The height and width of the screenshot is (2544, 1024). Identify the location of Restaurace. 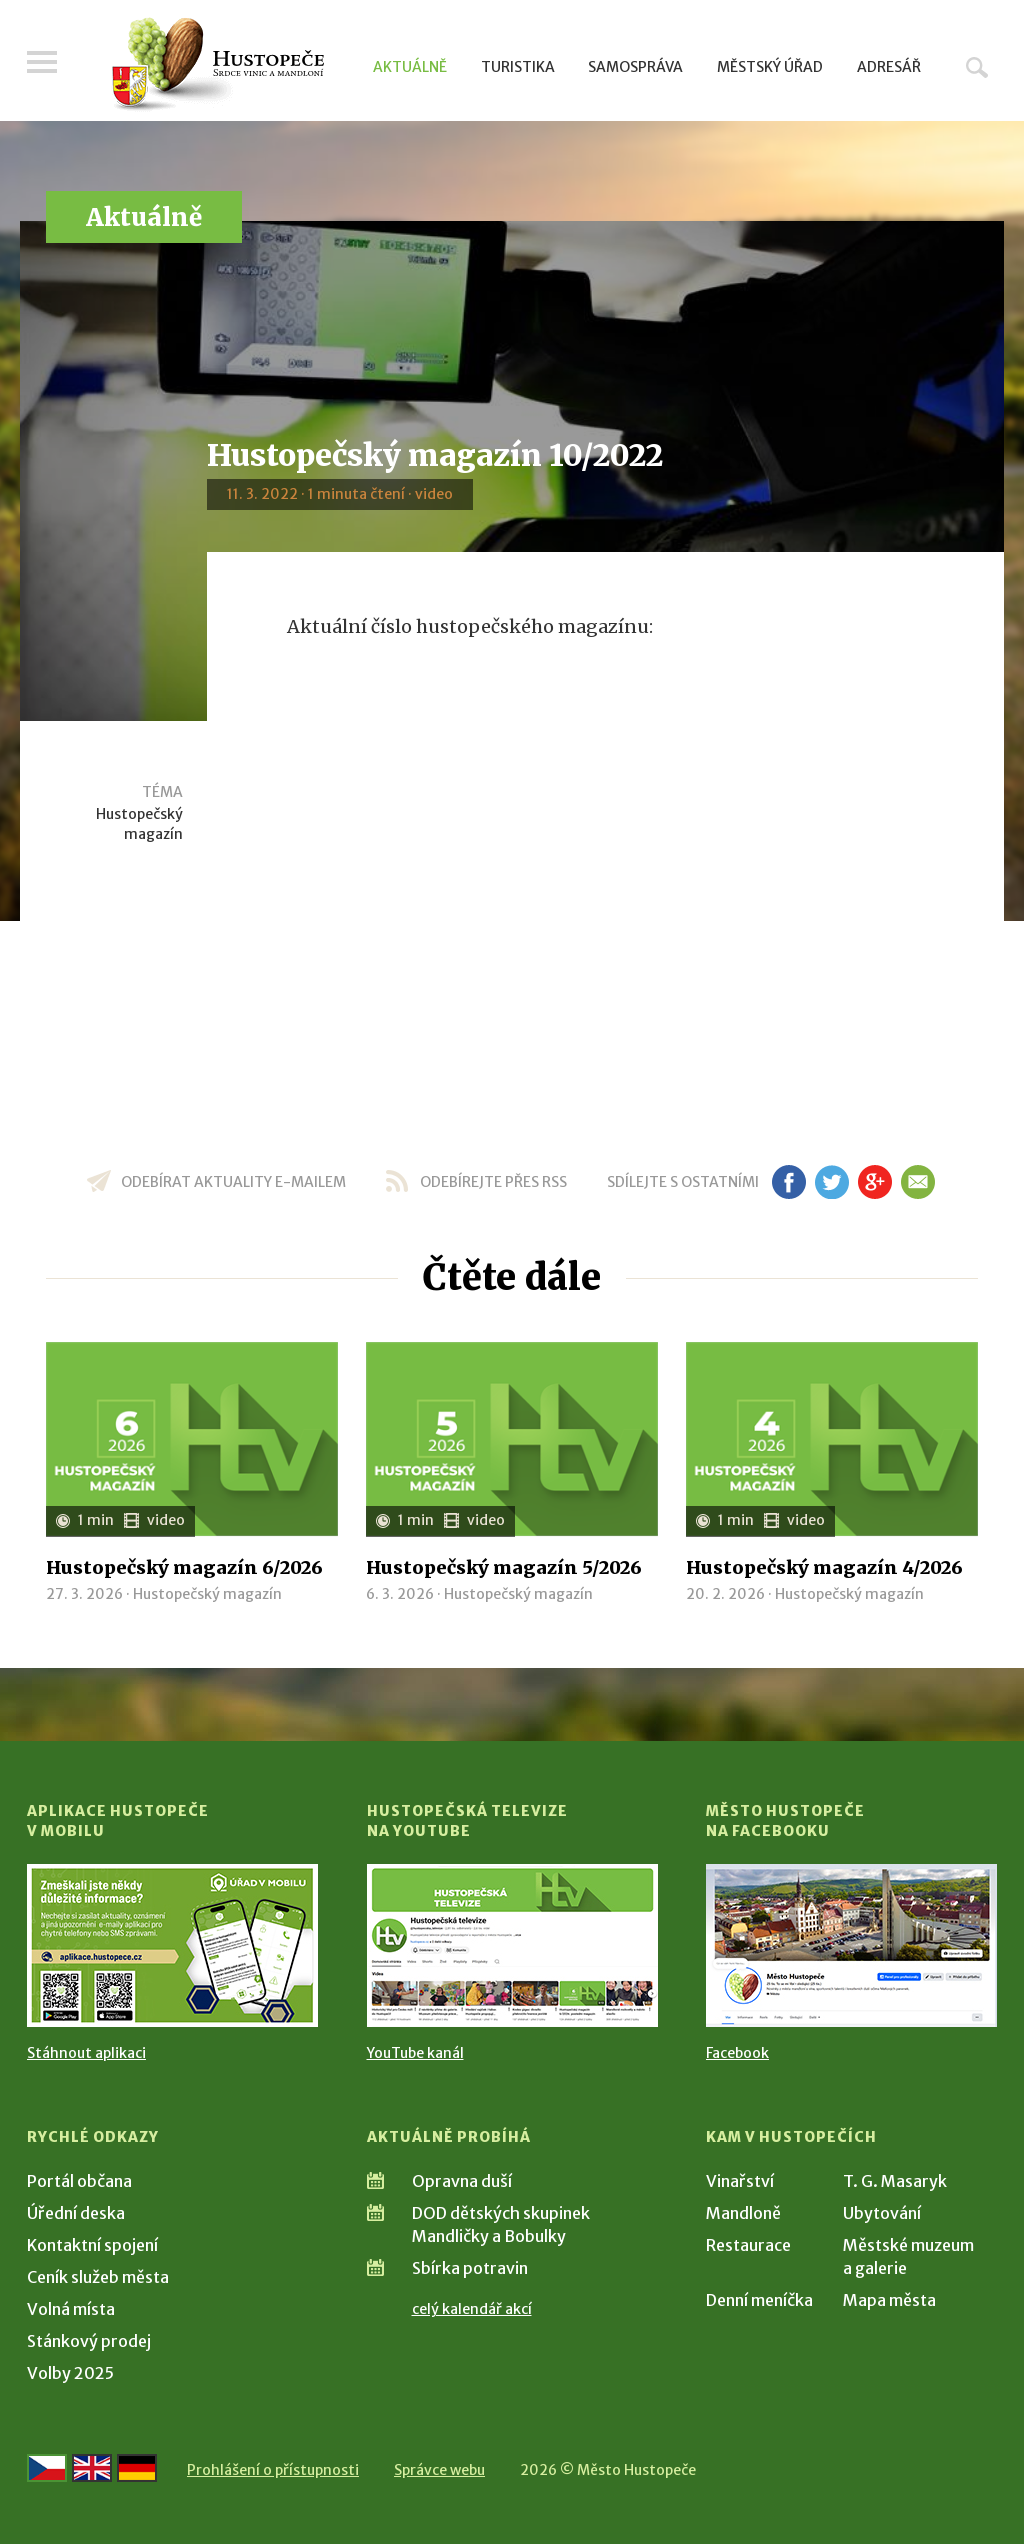
(748, 2245).